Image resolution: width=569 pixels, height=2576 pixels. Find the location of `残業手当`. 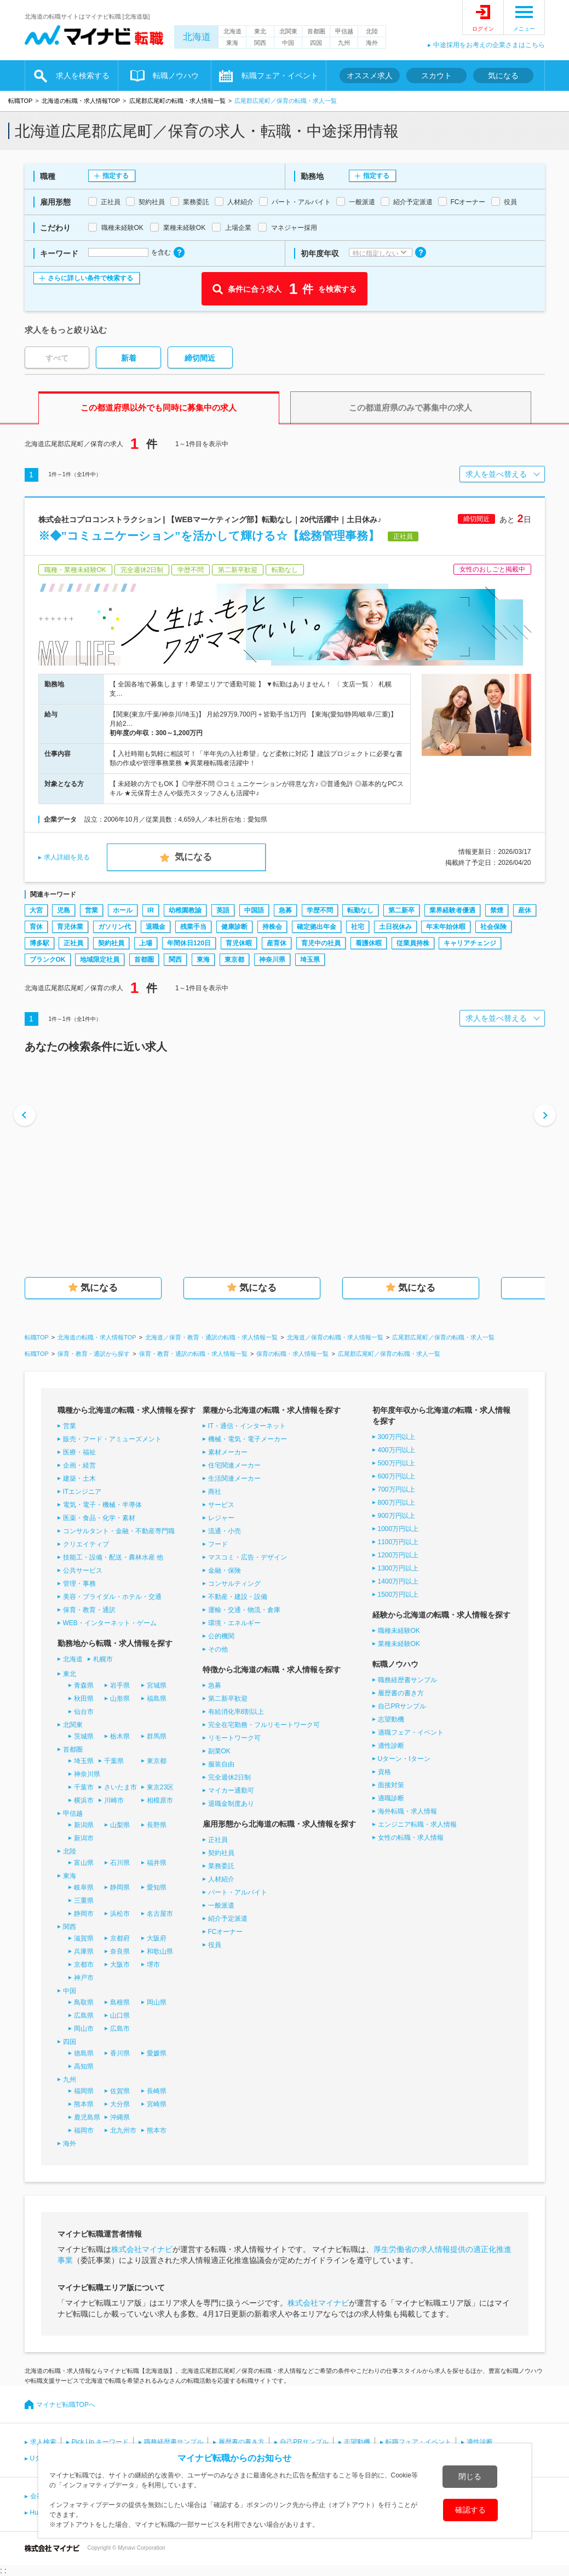

残業手当 is located at coordinates (193, 927).